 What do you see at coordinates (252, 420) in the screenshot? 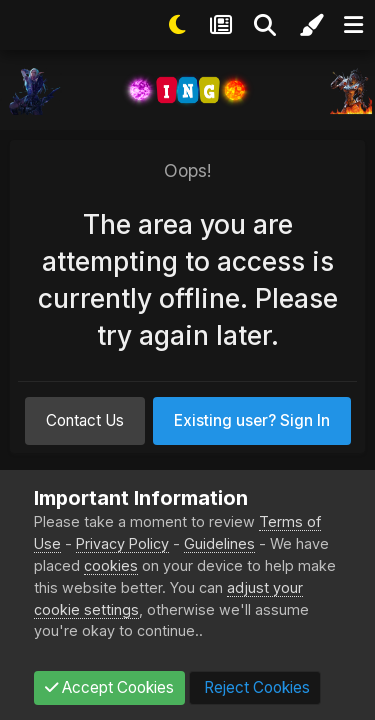
I see `Existing user? Sign In` at bounding box center [252, 420].